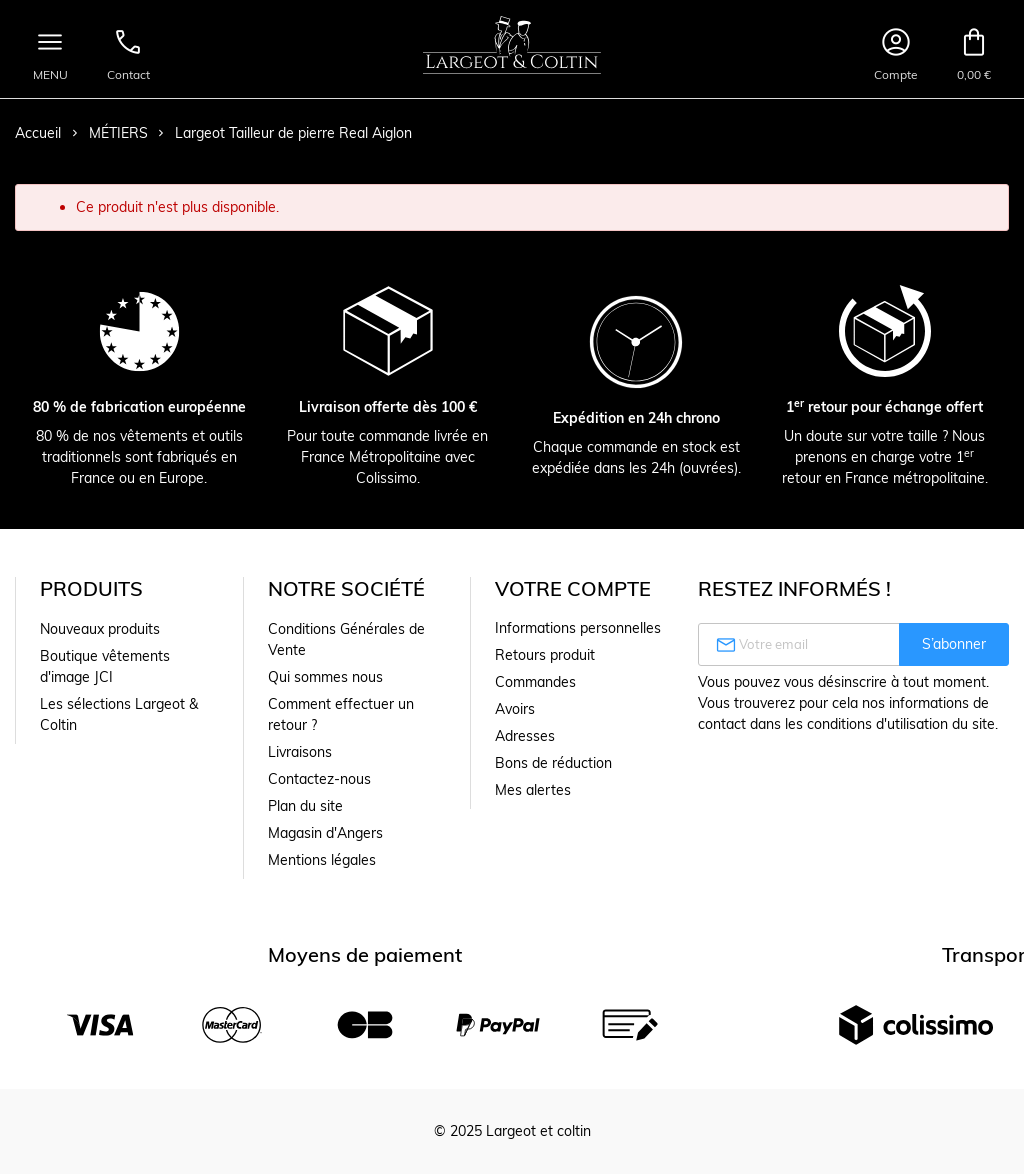  I want to click on Adresses, so click(525, 736).